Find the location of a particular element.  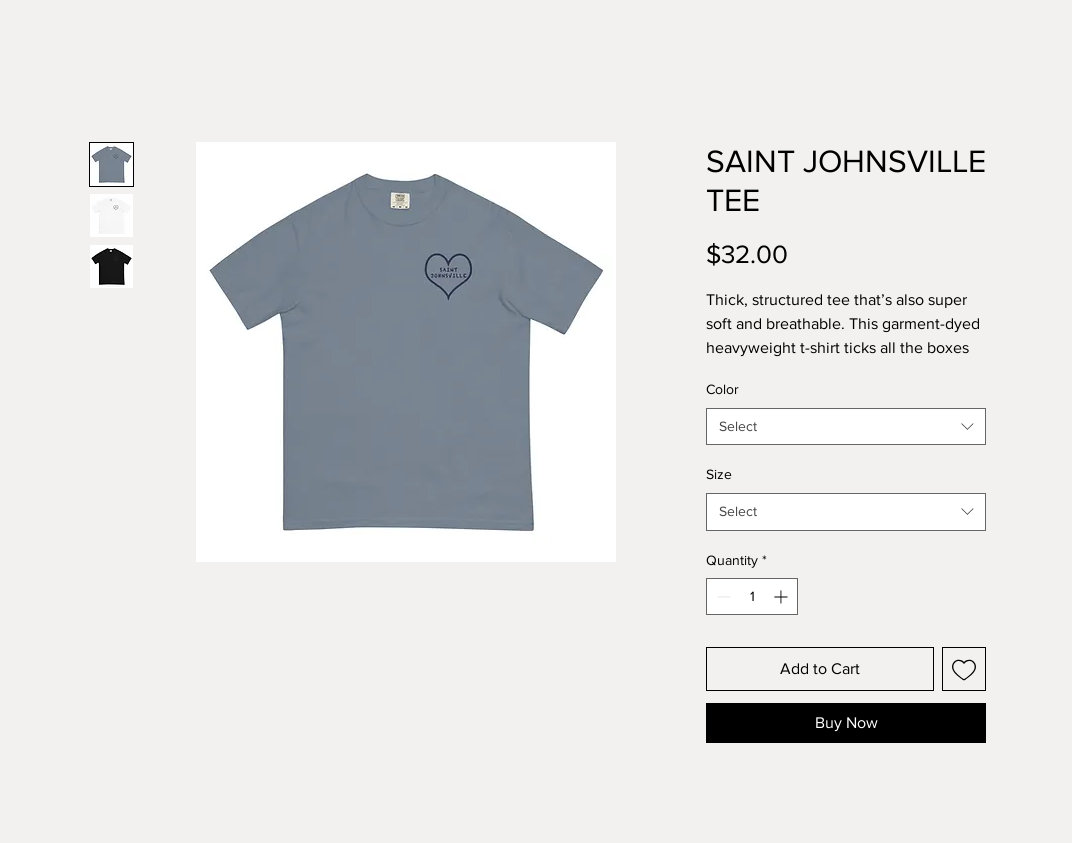

[spinbutton] is located at coordinates (752, 596).